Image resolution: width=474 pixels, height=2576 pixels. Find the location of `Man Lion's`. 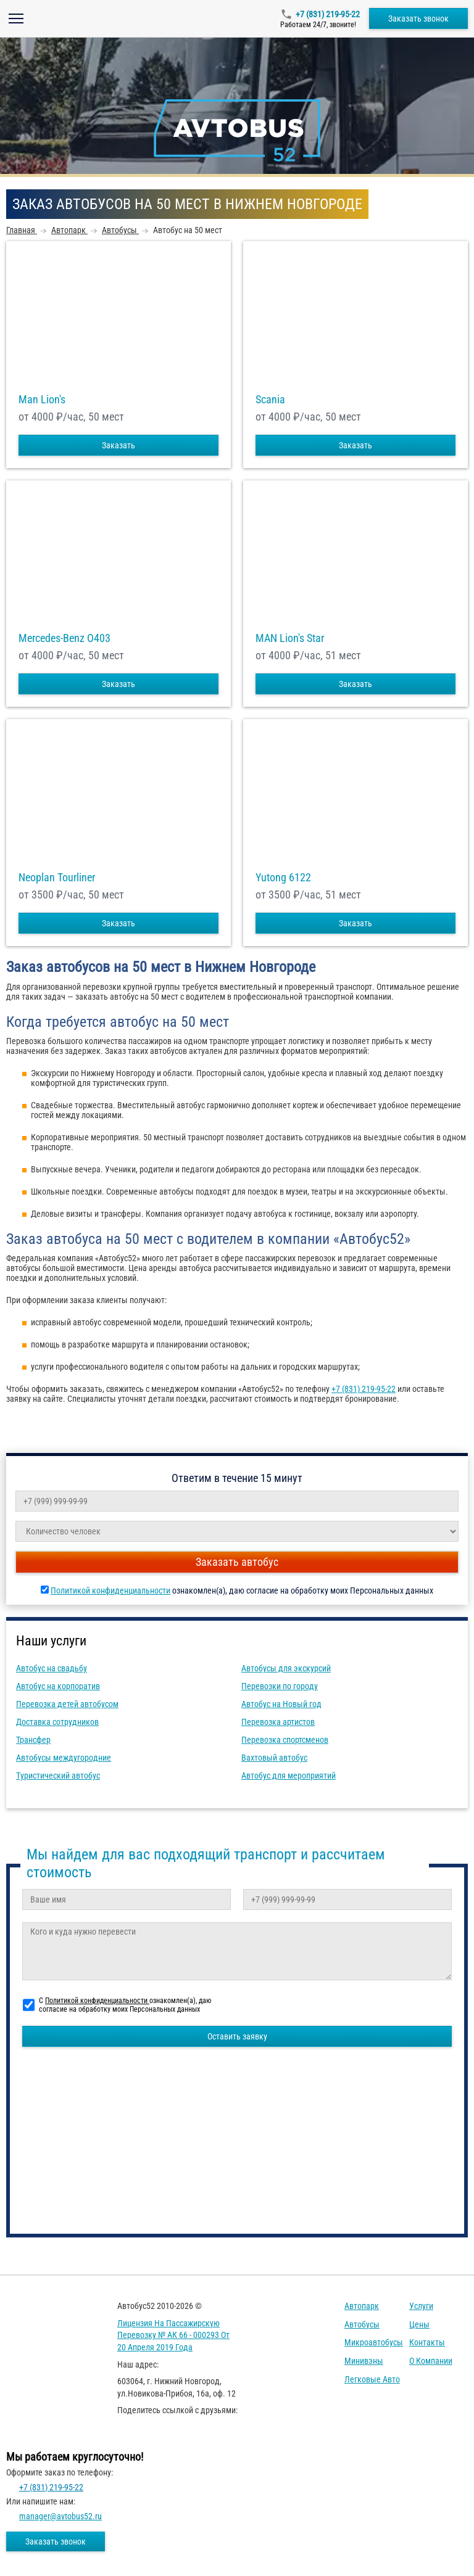

Man Lion's is located at coordinates (42, 399).